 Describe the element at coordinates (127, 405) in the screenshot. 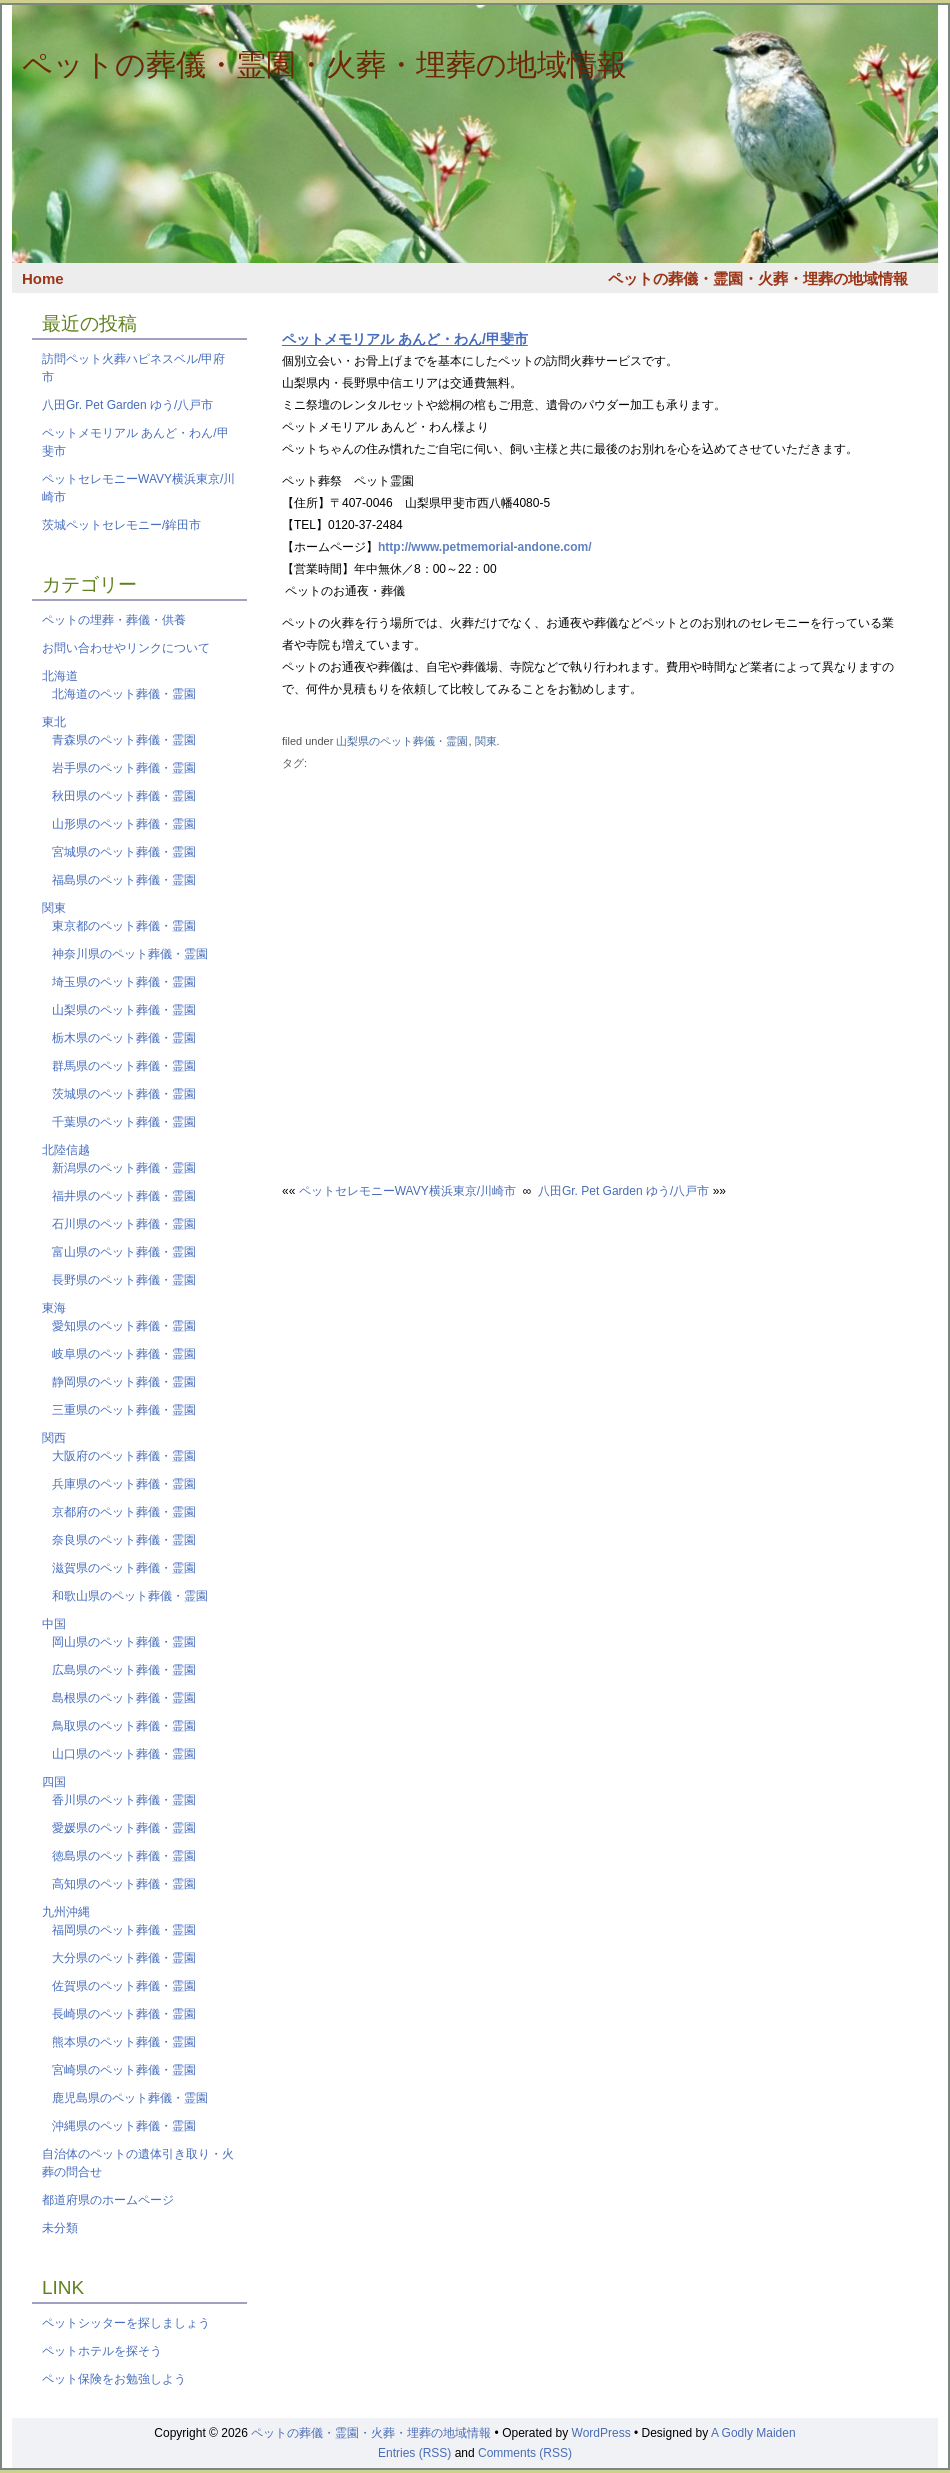

I see `八田Gr. Pet Garden ゆう/八戸市` at that location.